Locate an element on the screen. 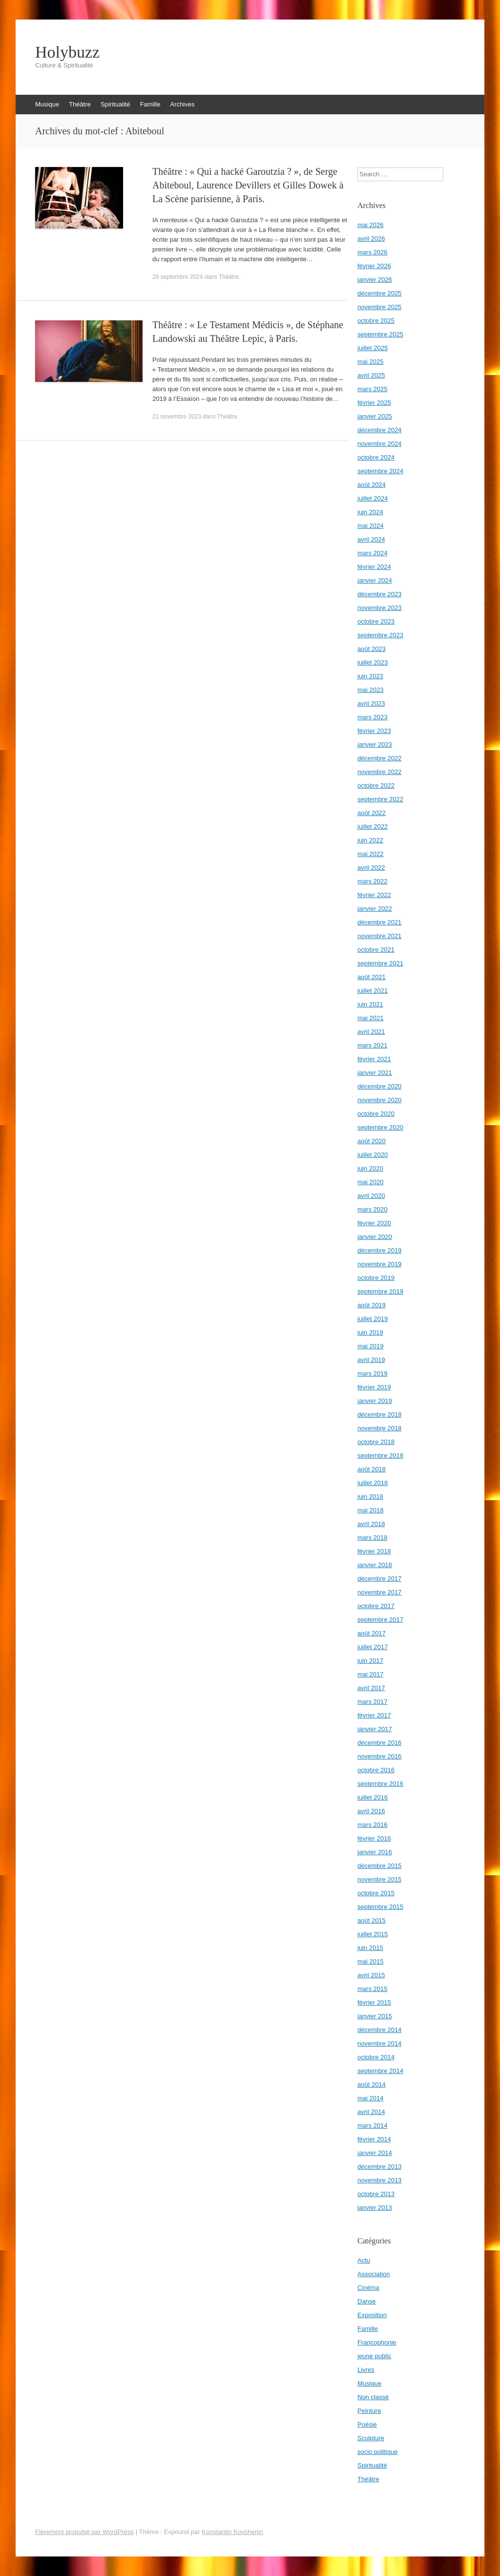  janvier 2024 is located at coordinates (374, 580).